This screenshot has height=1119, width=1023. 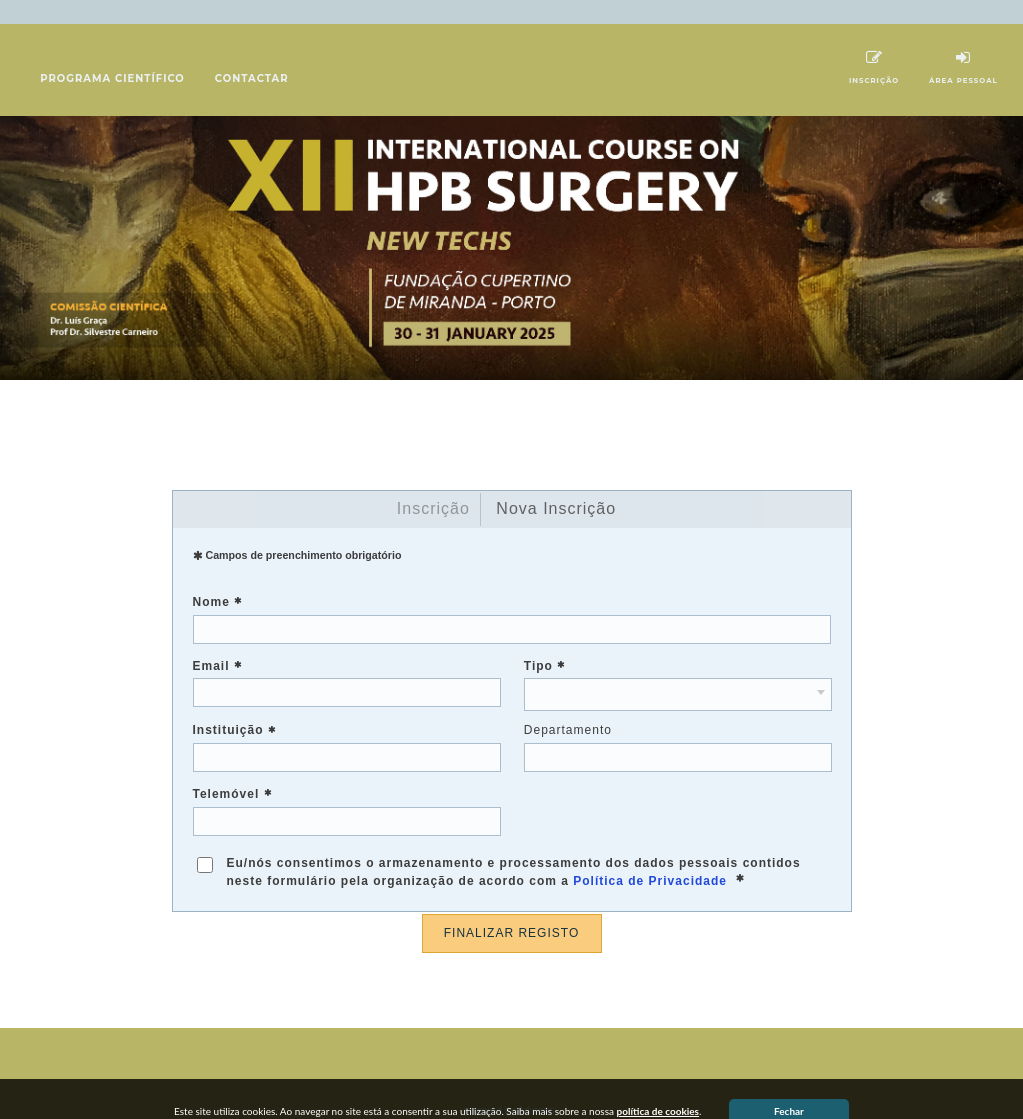 I want to click on Programa científico, so click(x=112, y=54).